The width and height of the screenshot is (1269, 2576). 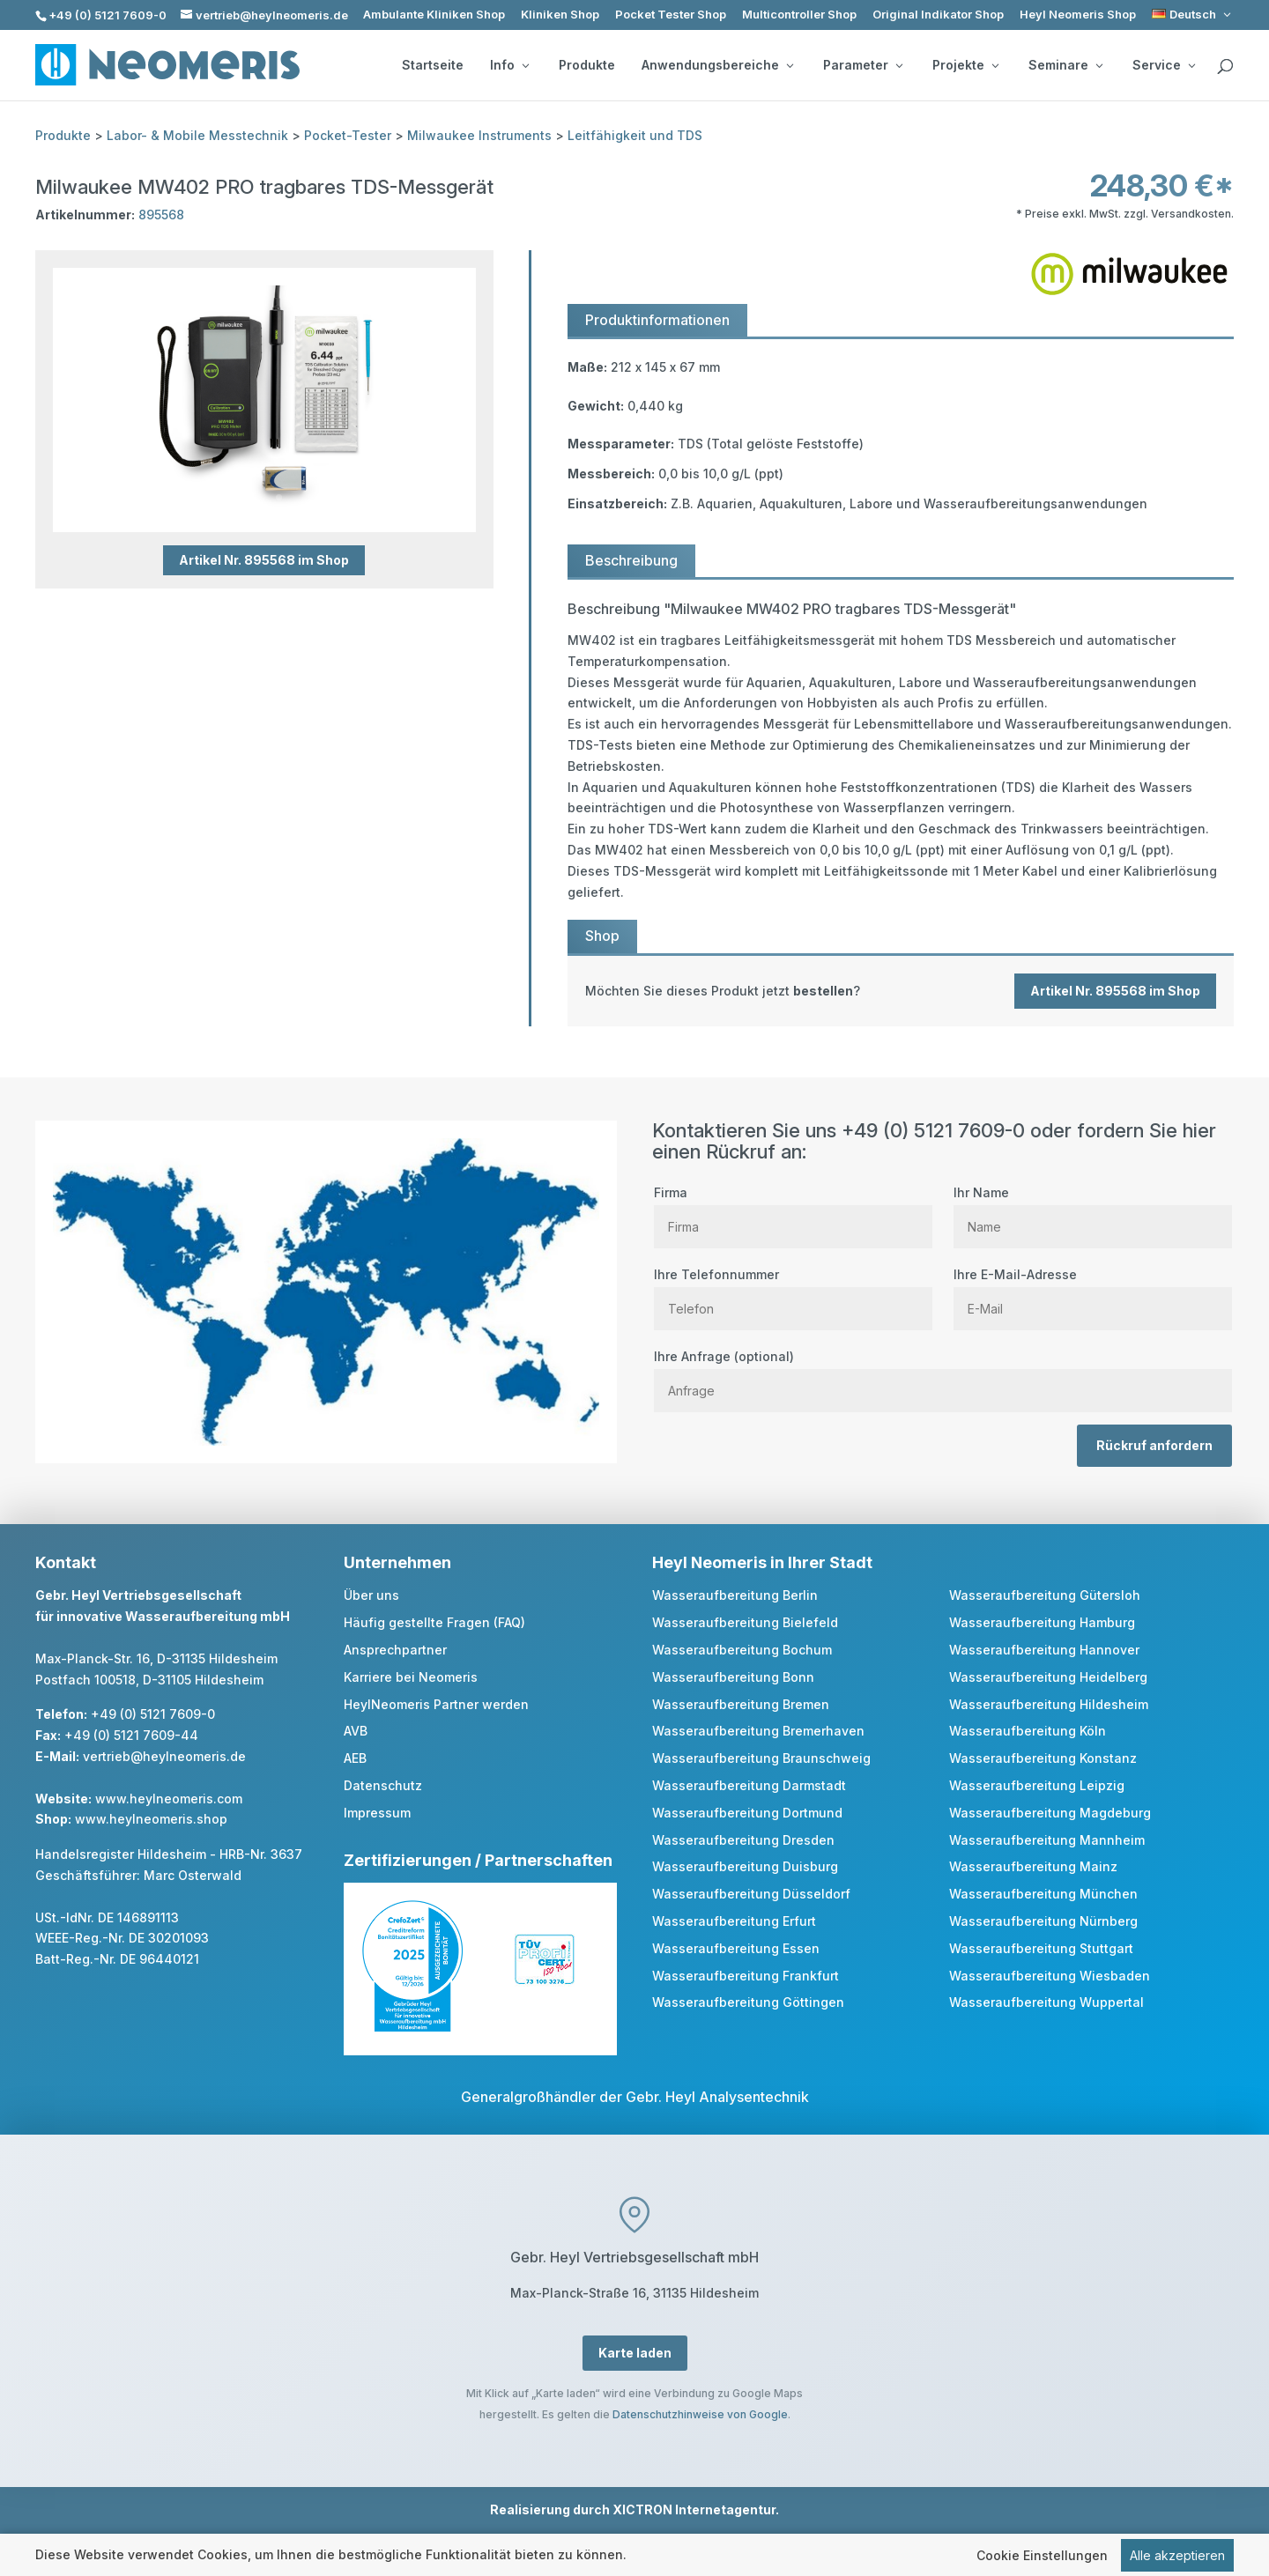 I want to click on Parameter [button], so click(x=862, y=65).